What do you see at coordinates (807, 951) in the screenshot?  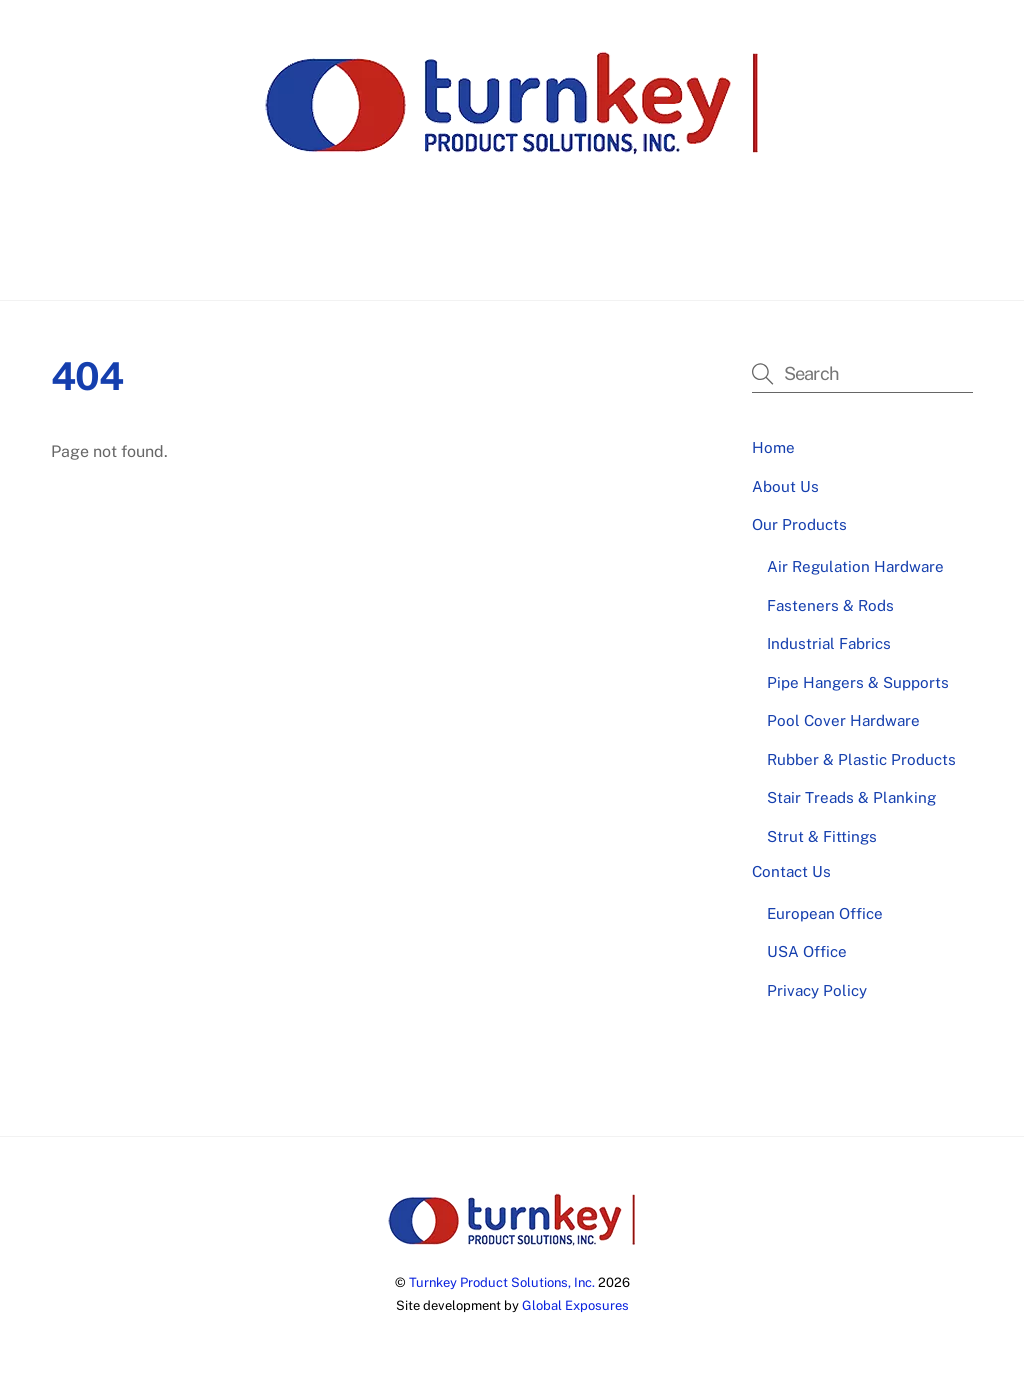 I see `USA Office` at bounding box center [807, 951].